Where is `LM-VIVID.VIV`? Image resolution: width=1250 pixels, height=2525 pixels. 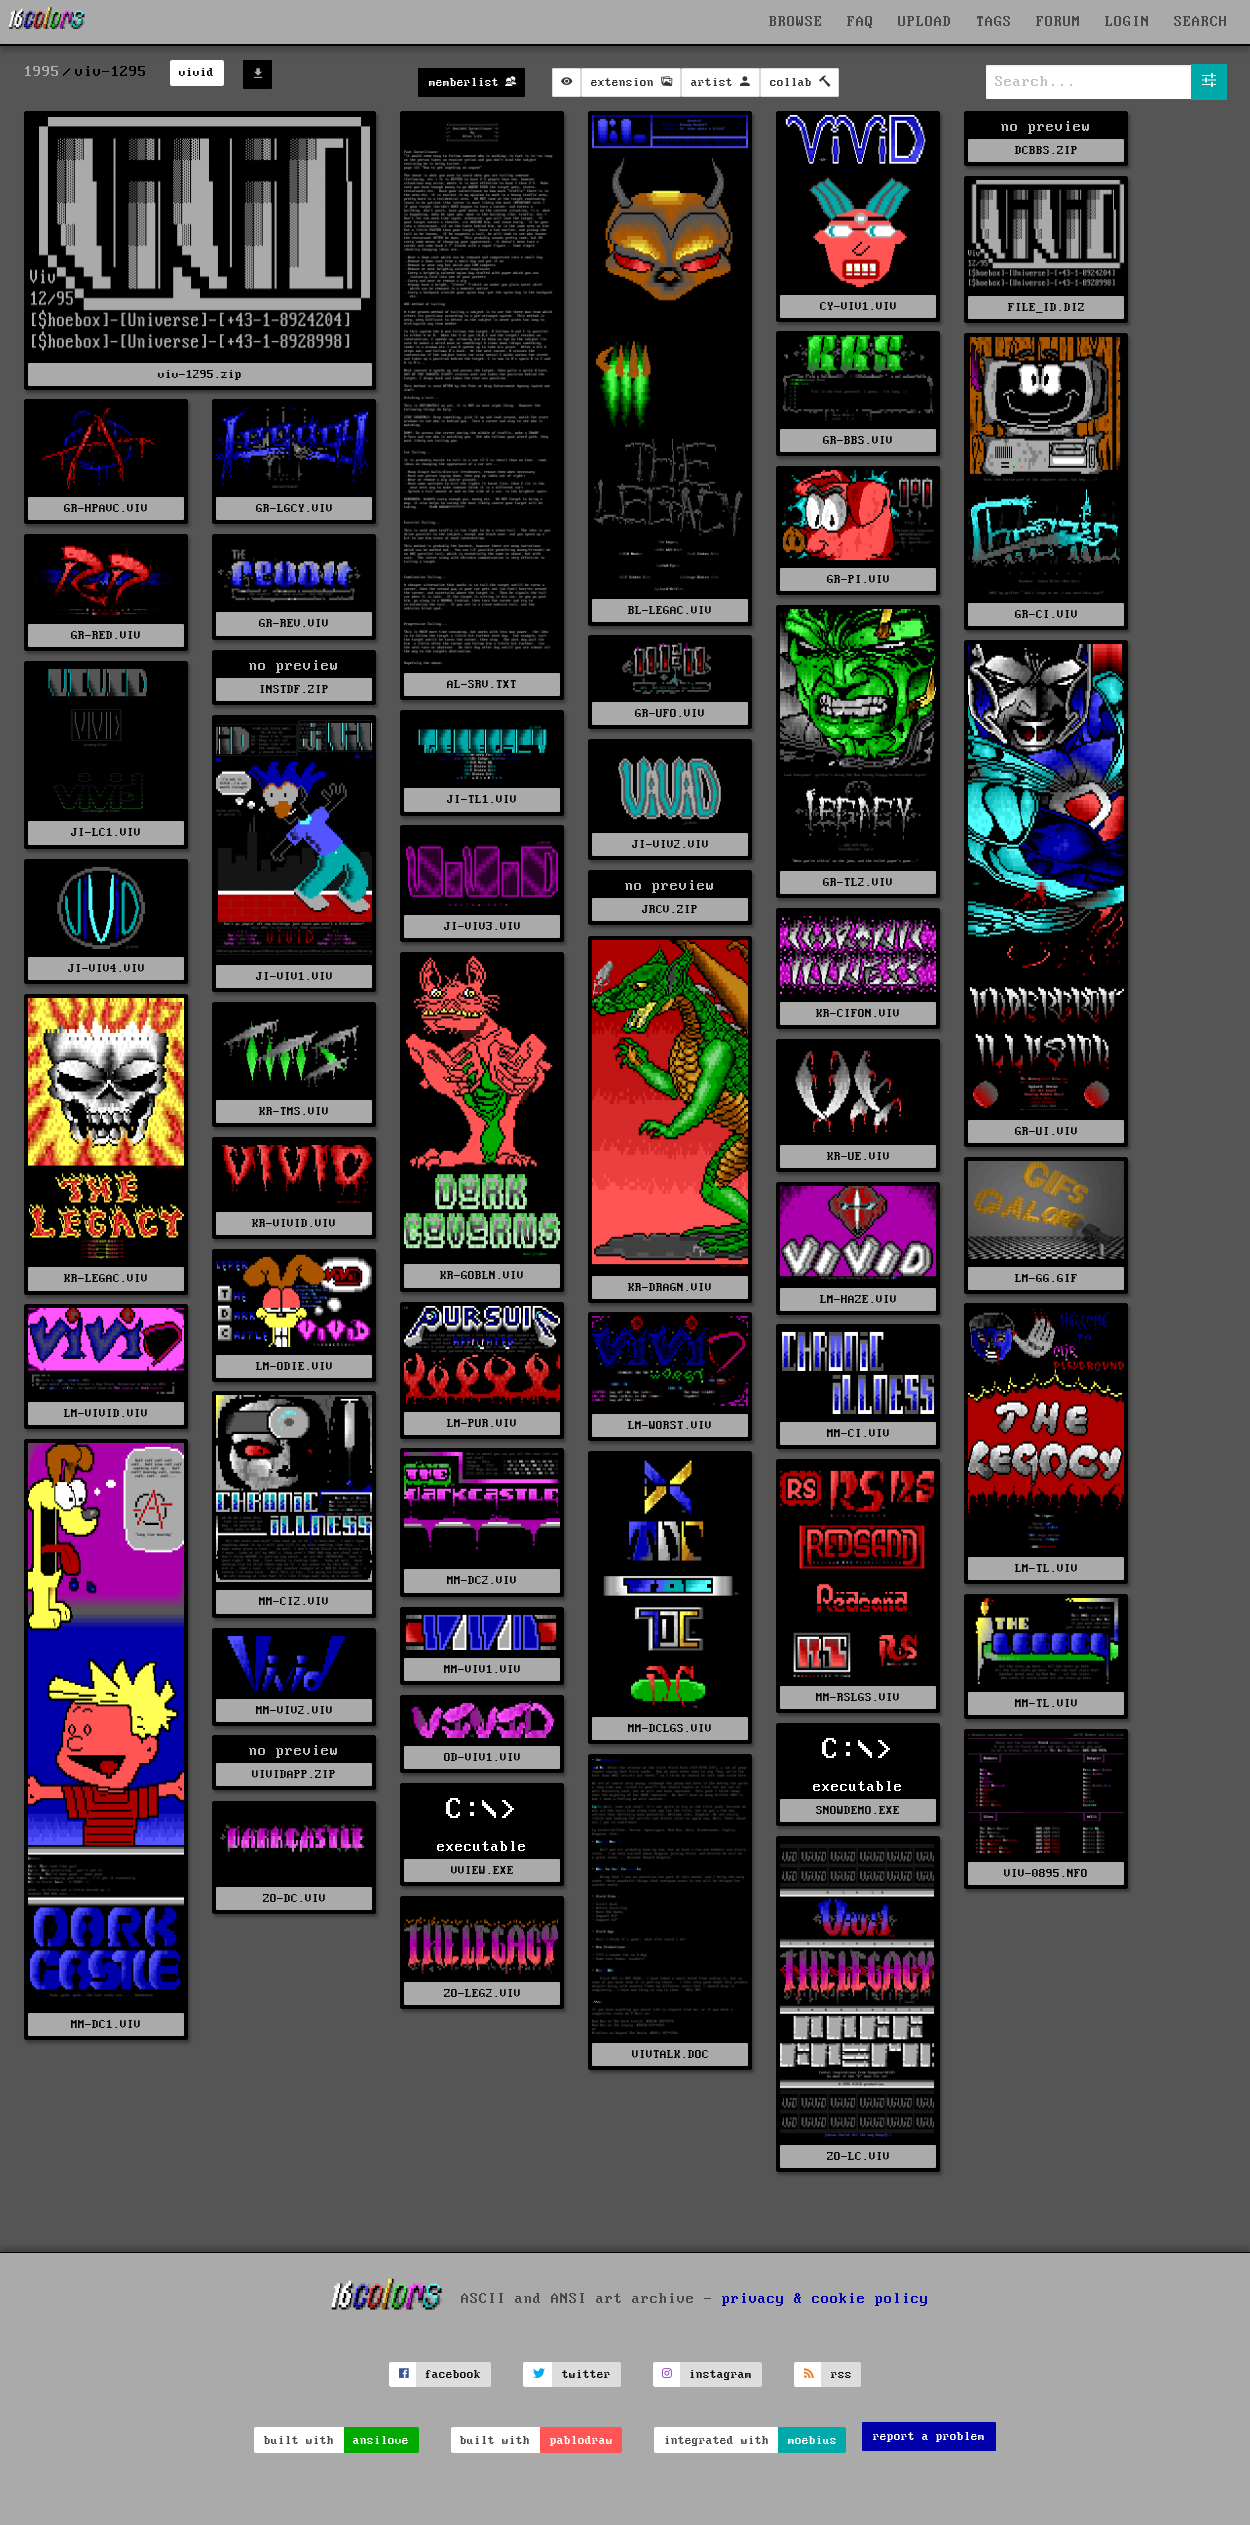 LM-VIVID.VIV is located at coordinates (106, 1413).